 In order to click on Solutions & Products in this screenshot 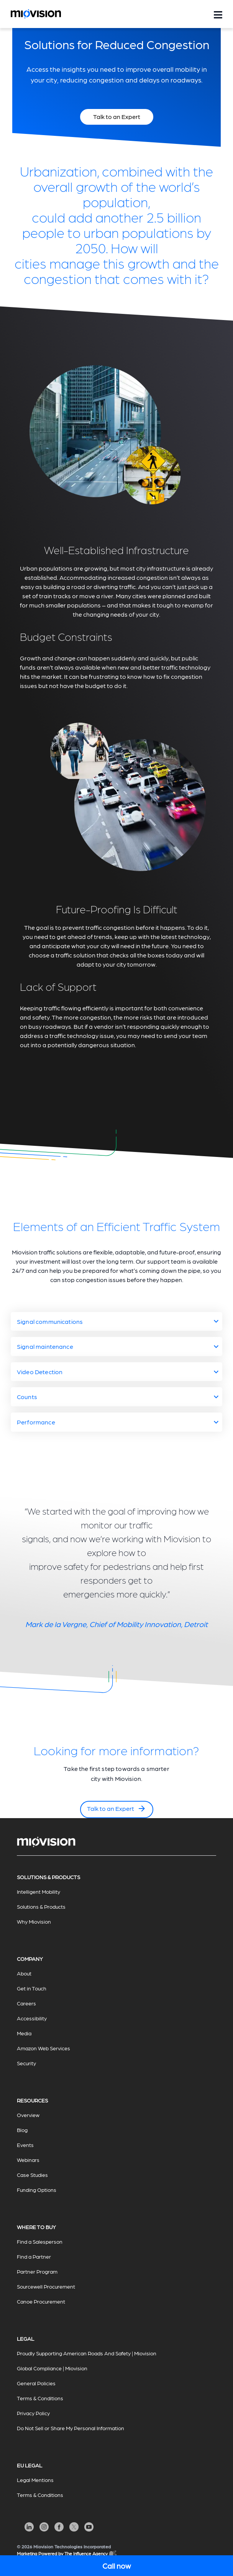, I will do `click(41, 1906)`.